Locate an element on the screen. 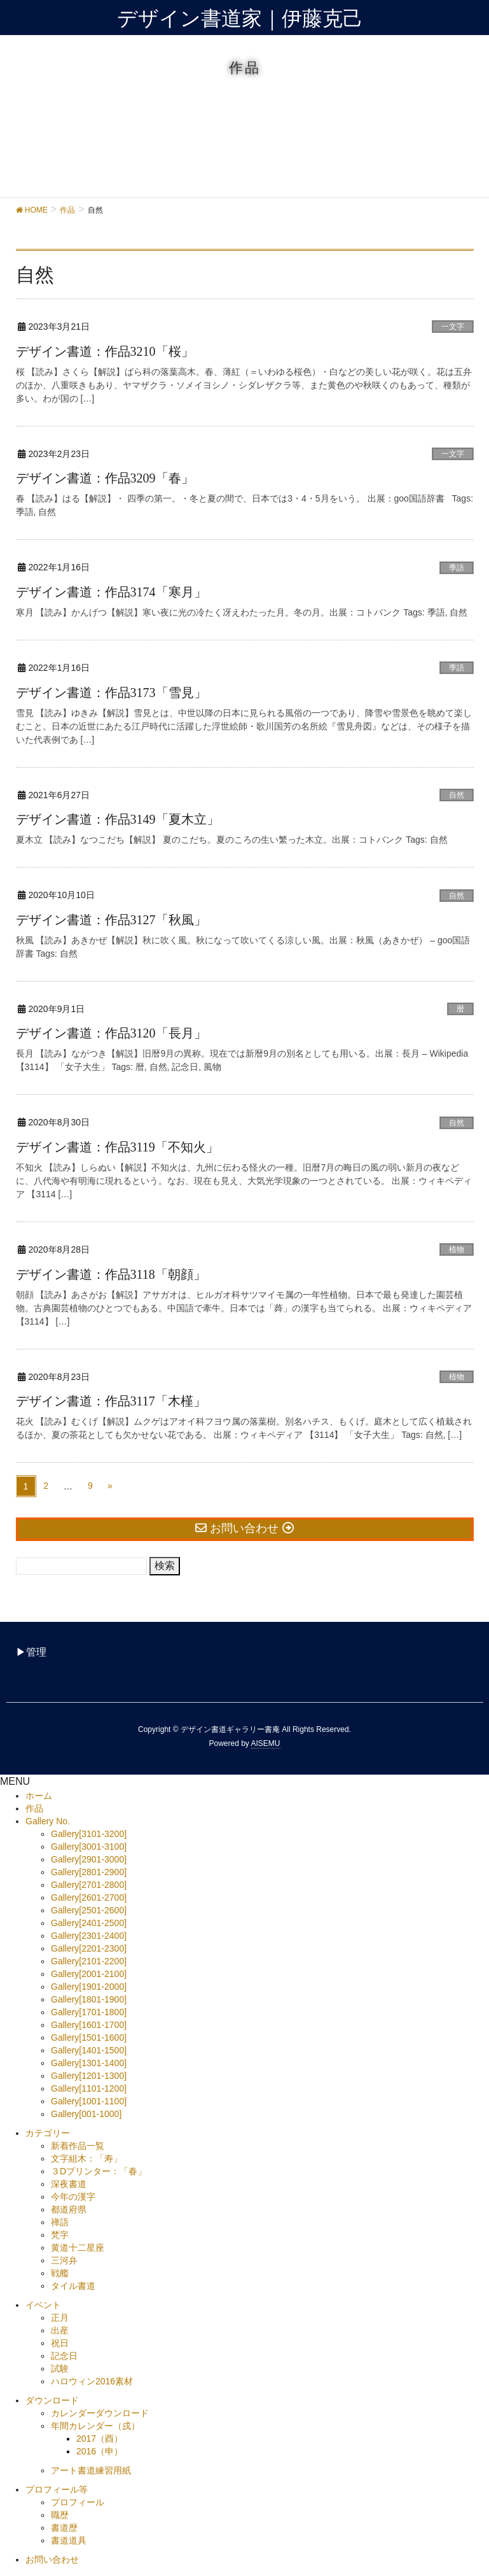  Gallery[1901-2000] is located at coordinates (89, 1986).